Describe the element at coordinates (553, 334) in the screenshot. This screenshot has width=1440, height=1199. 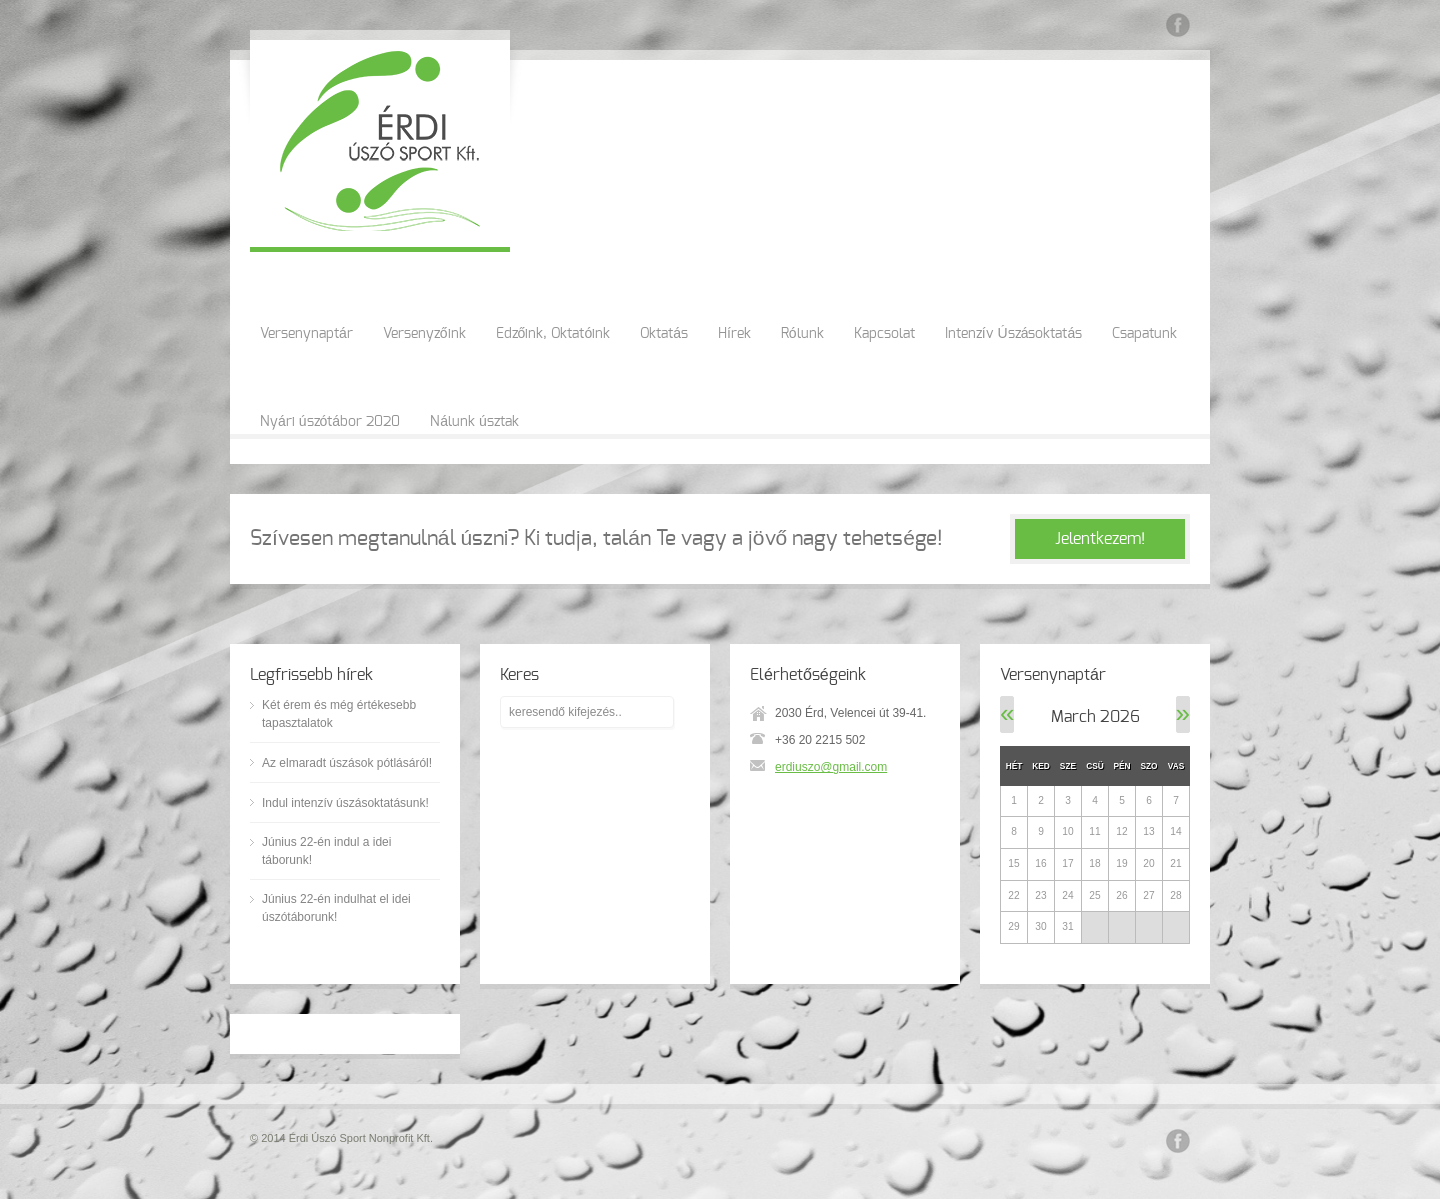
I see `Edzőink, Oktatóink` at that location.